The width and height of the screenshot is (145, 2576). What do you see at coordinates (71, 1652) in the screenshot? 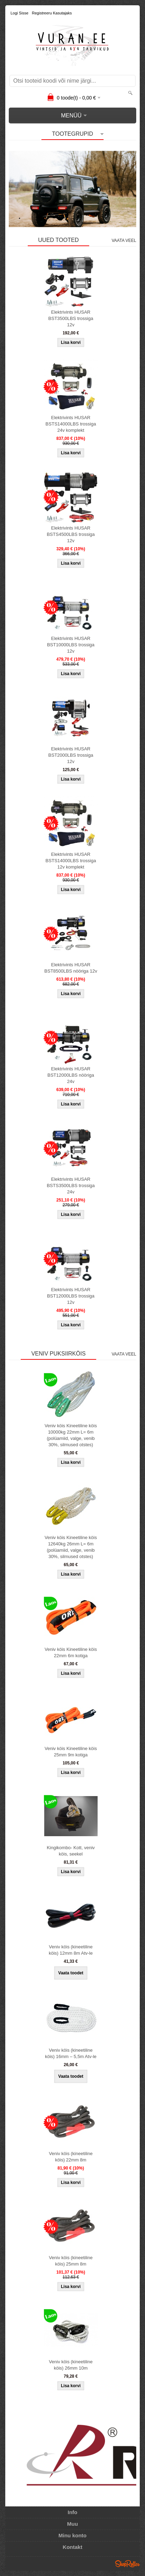
I see `Veniv köis Kineetiline köis 22mm 6m kotiga` at bounding box center [71, 1652].